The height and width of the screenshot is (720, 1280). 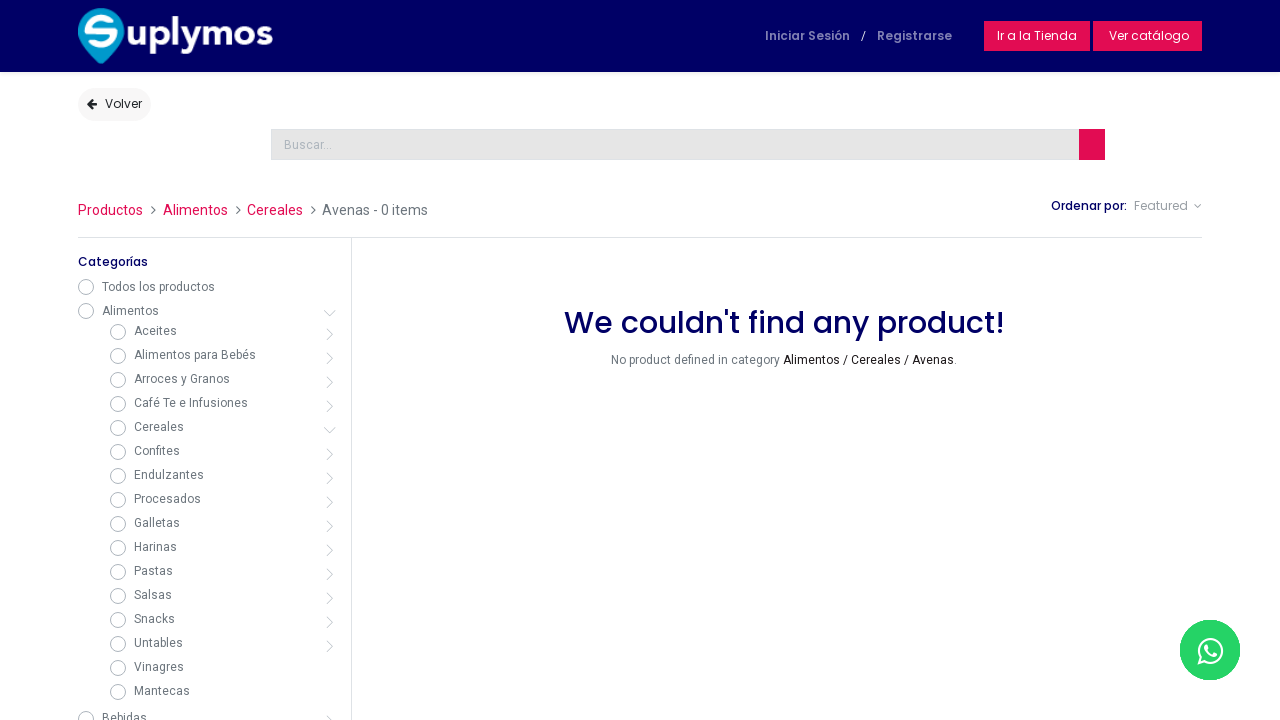 I want to click on Productos, so click(x=110, y=210).